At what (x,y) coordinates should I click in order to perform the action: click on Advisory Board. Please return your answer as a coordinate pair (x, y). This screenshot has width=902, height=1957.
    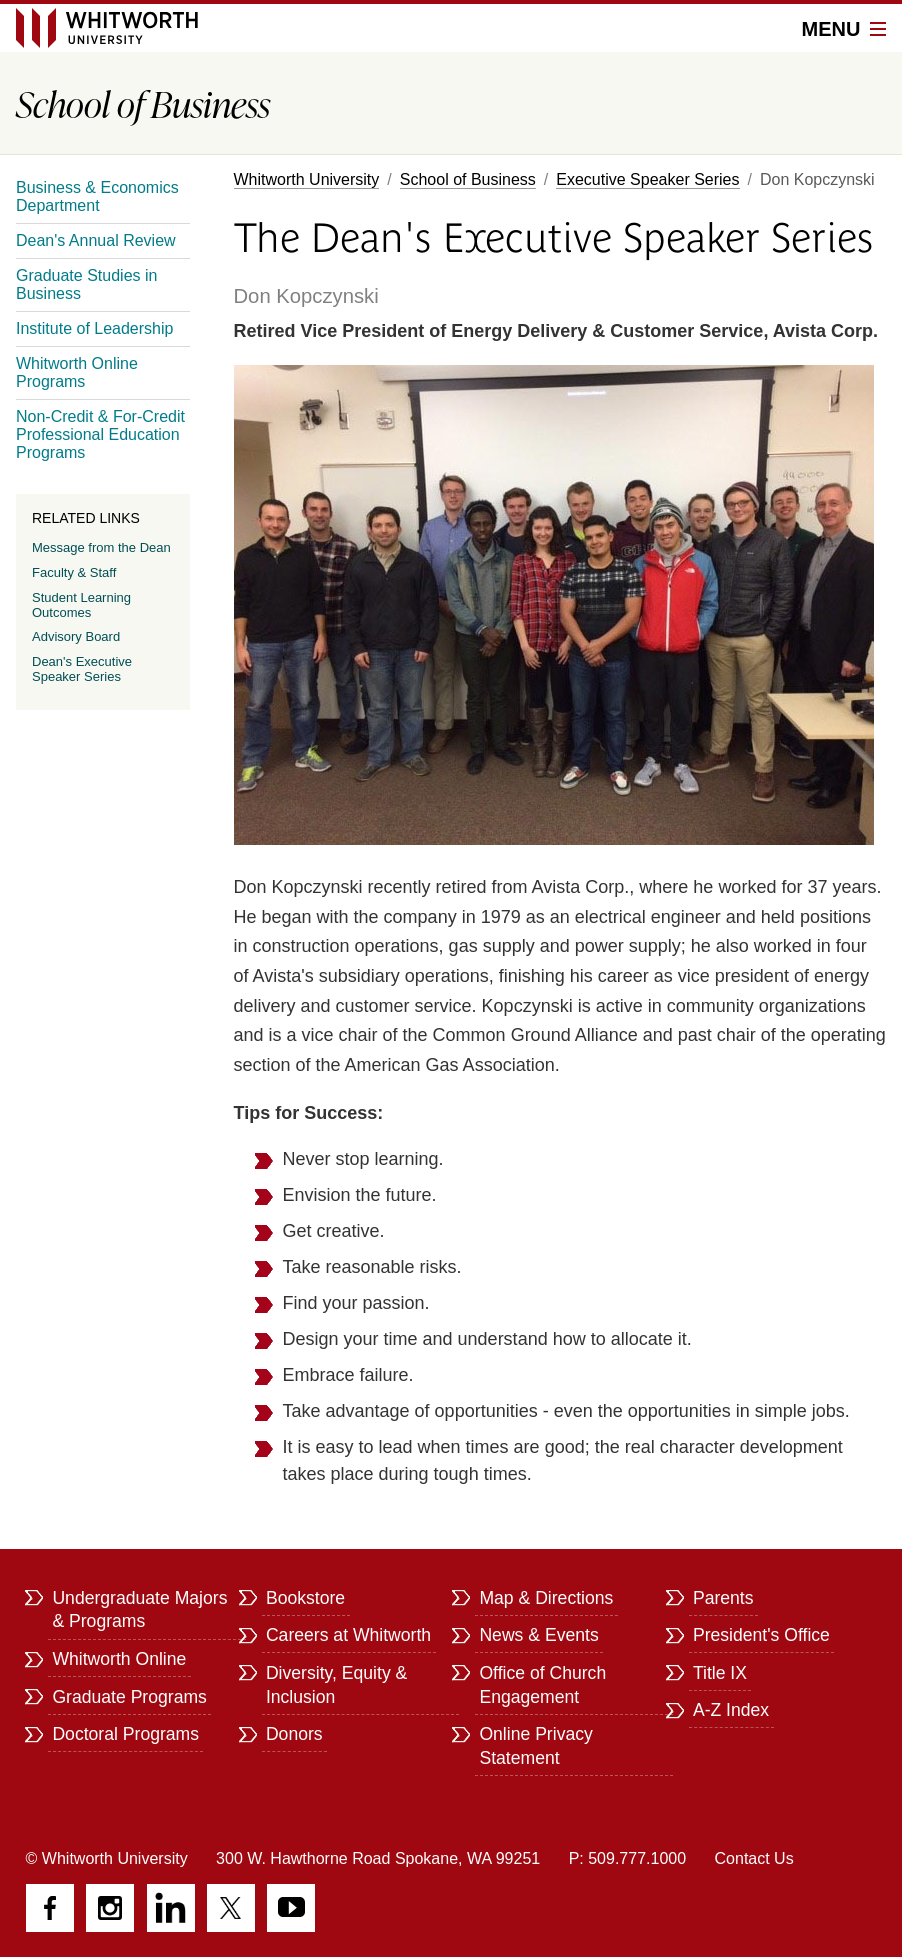
    Looking at the image, I should click on (76, 636).